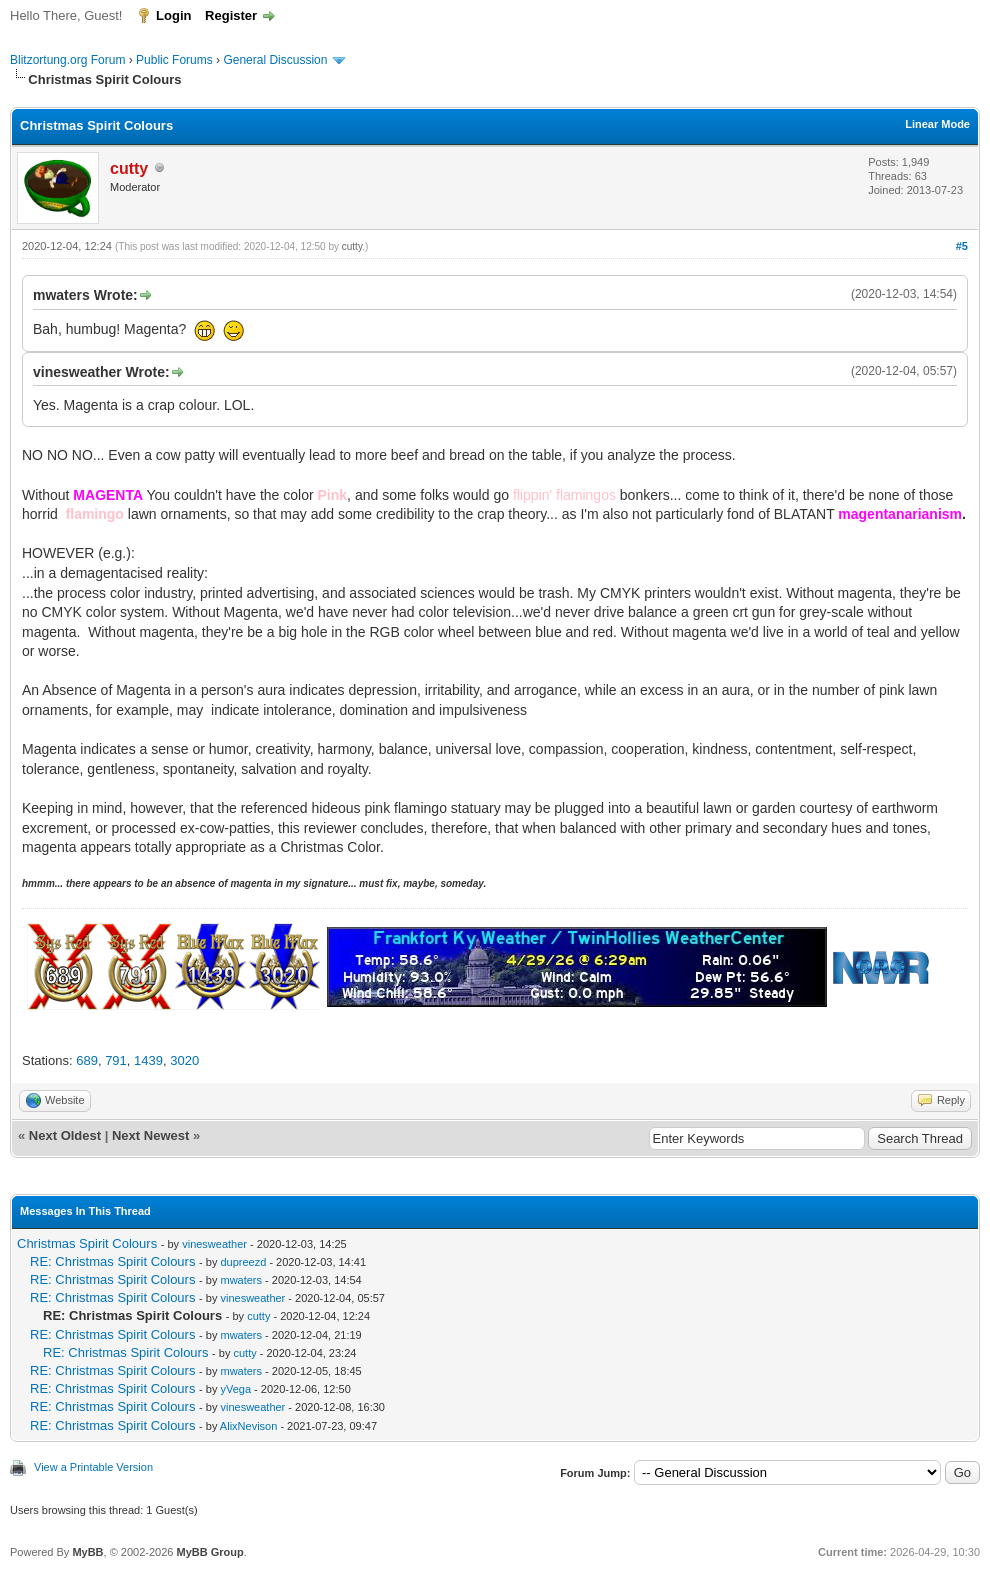 This screenshot has width=990, height=1573. What do you see at coordinates (241, 1280) in the screenshot?
I see `mwaters` at bounding box center [241, 1280].